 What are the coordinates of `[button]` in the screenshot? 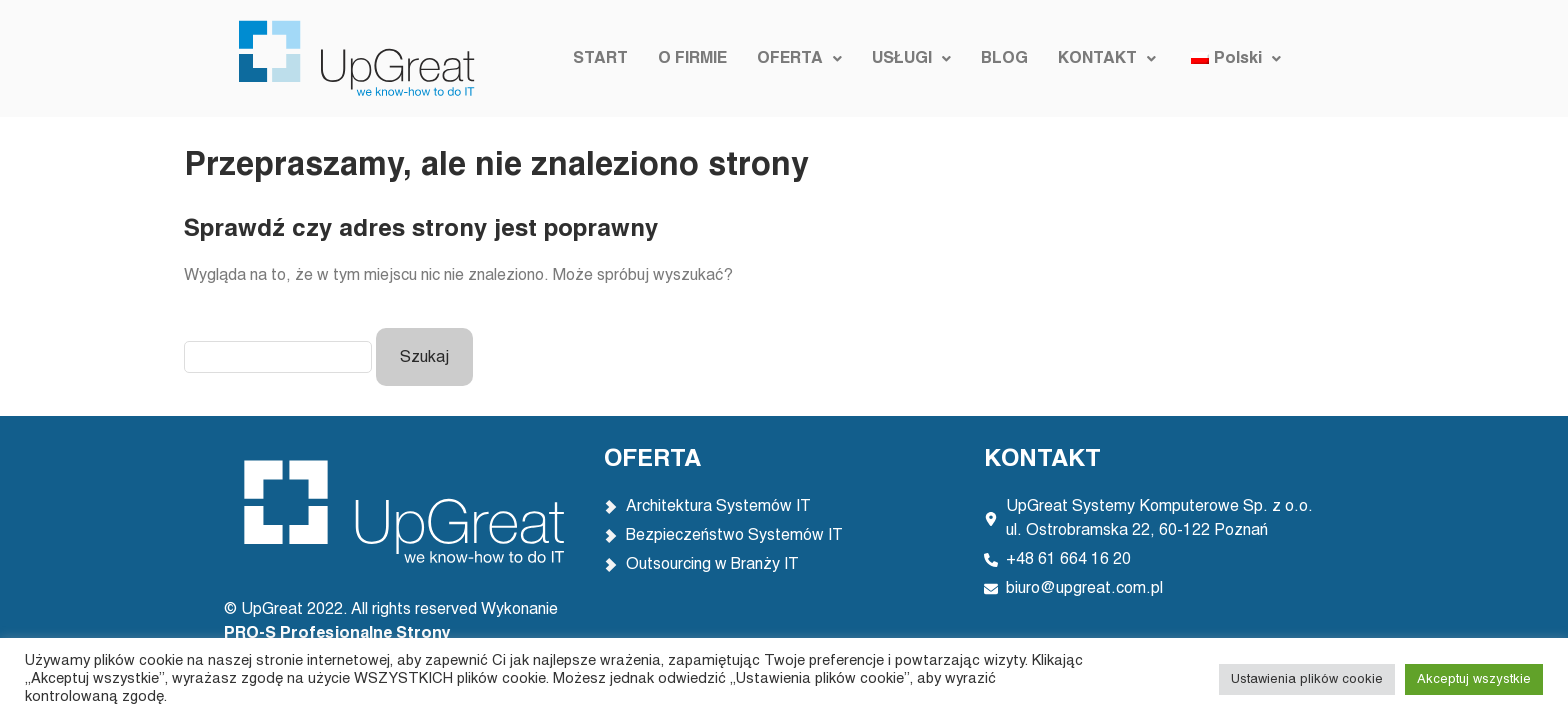 It's located at (799, 59).